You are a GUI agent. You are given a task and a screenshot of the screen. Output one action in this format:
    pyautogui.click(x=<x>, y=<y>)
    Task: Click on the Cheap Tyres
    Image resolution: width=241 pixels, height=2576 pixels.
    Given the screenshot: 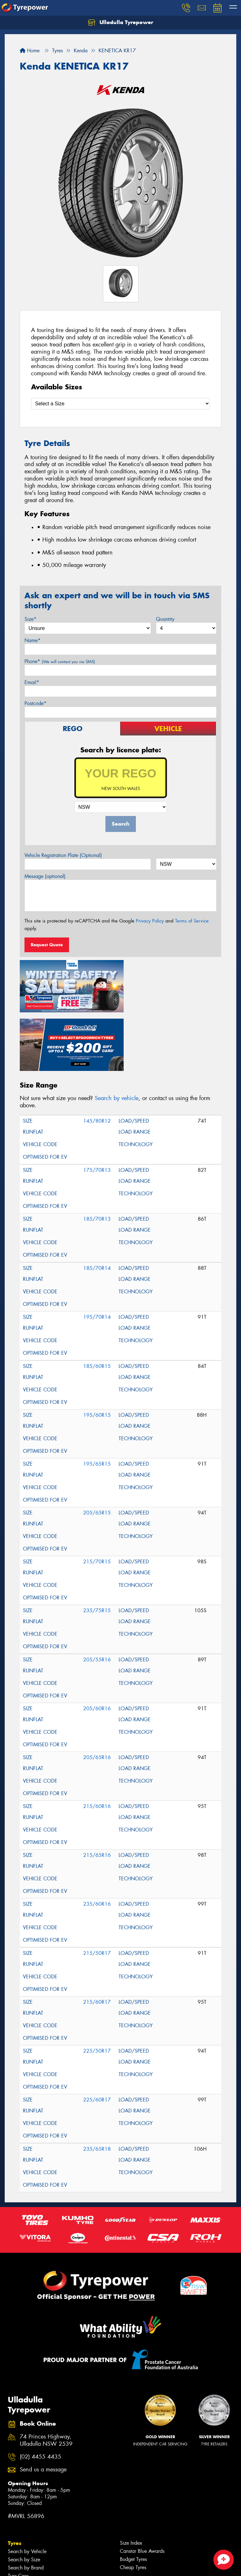 What is the action you would take?
    pyautogui.click(x=133, y=2506)
    